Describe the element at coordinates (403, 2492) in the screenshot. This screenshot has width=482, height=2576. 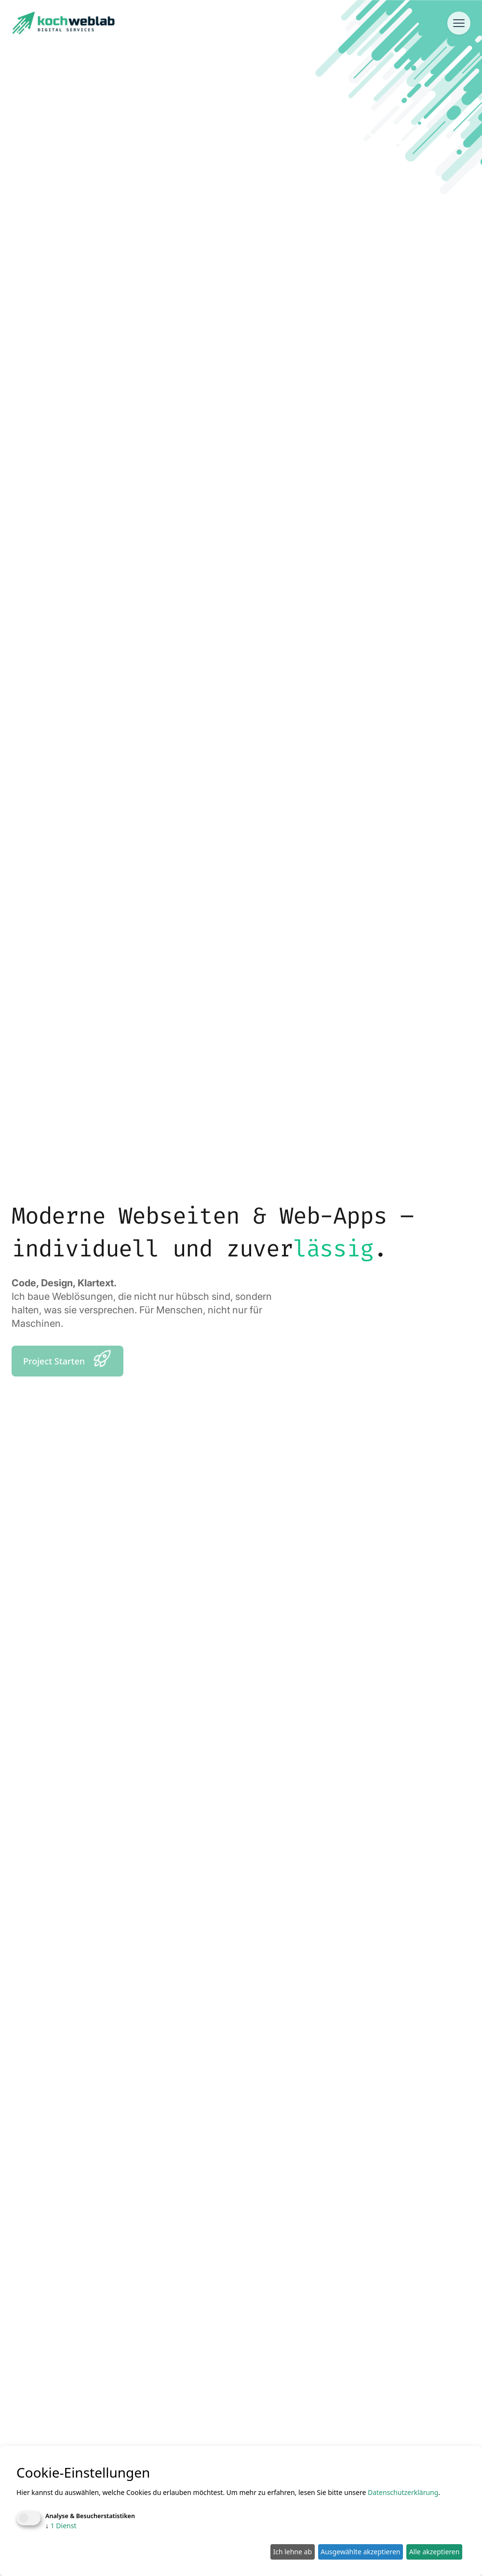
I see `Datenschutzerklärung` at that location.